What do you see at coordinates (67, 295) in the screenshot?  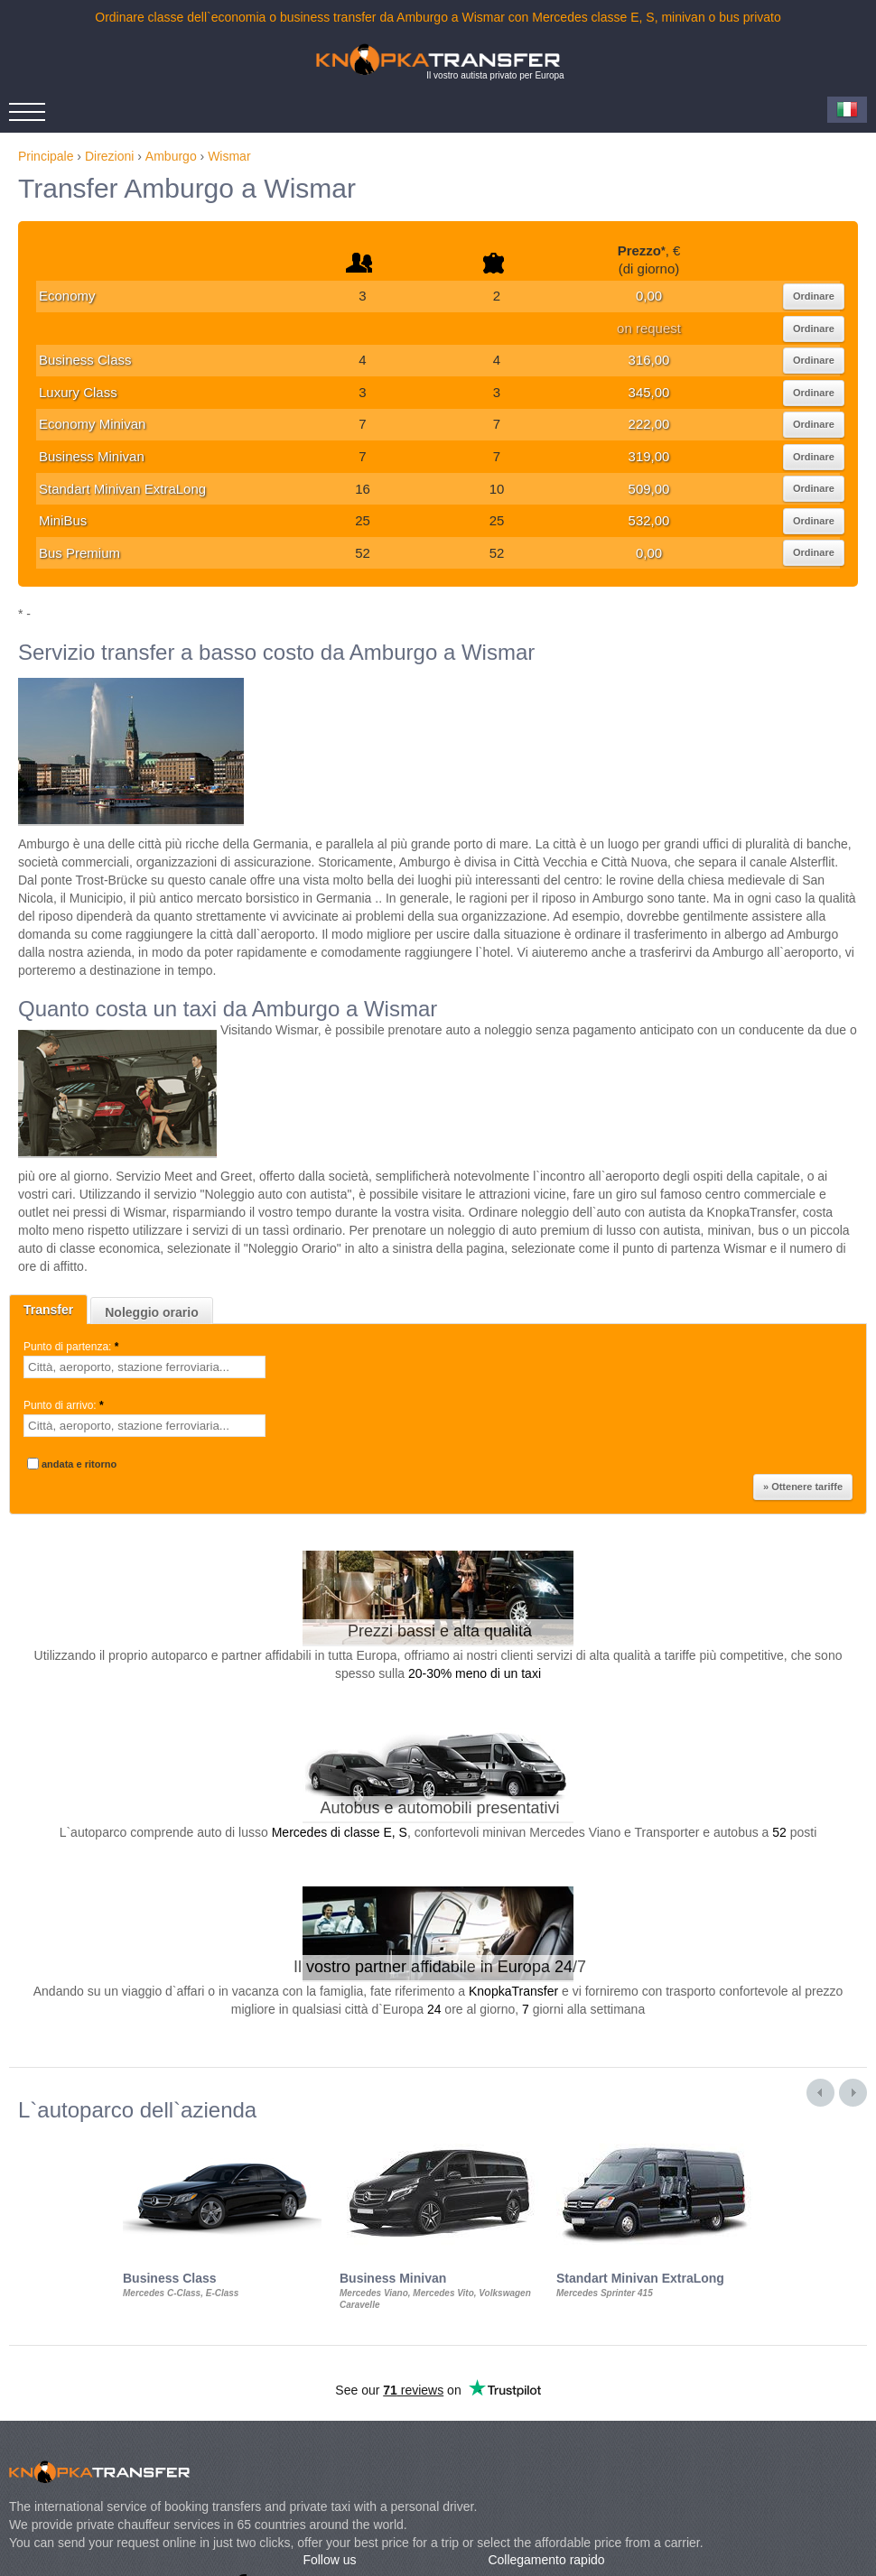 I see `Economy` at bounding box center [67, 295].